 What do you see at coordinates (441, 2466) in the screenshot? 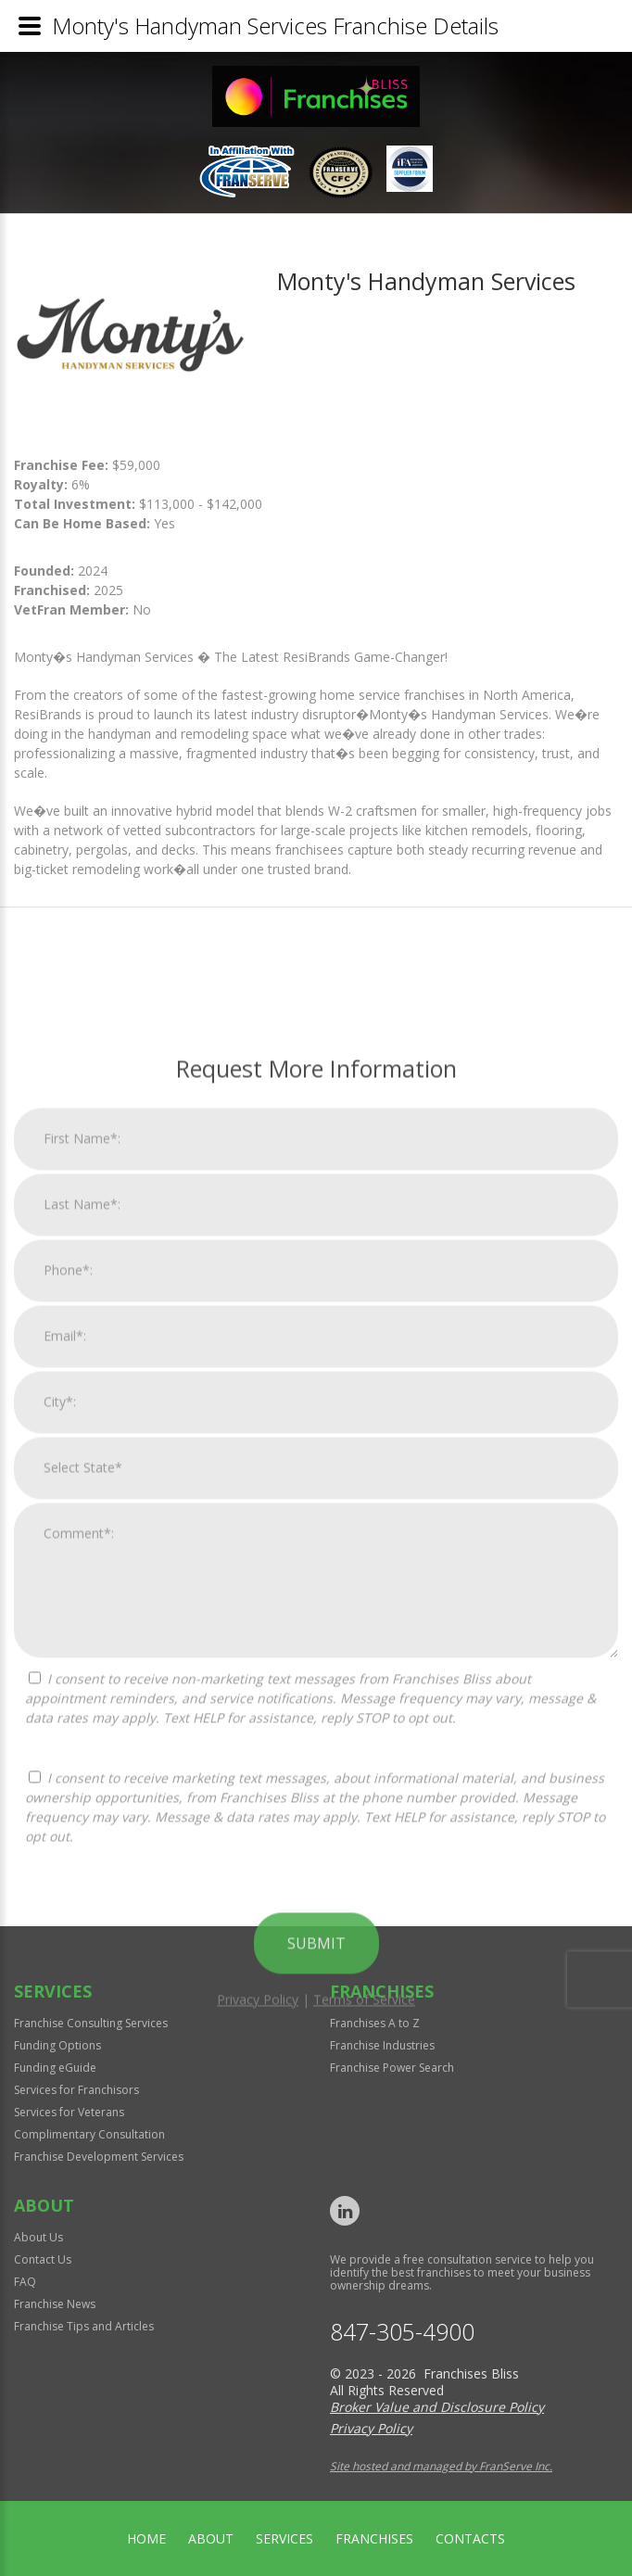
I see `Site hosted and managed by FranServe Inc.` at bounding box center [441, 2466].